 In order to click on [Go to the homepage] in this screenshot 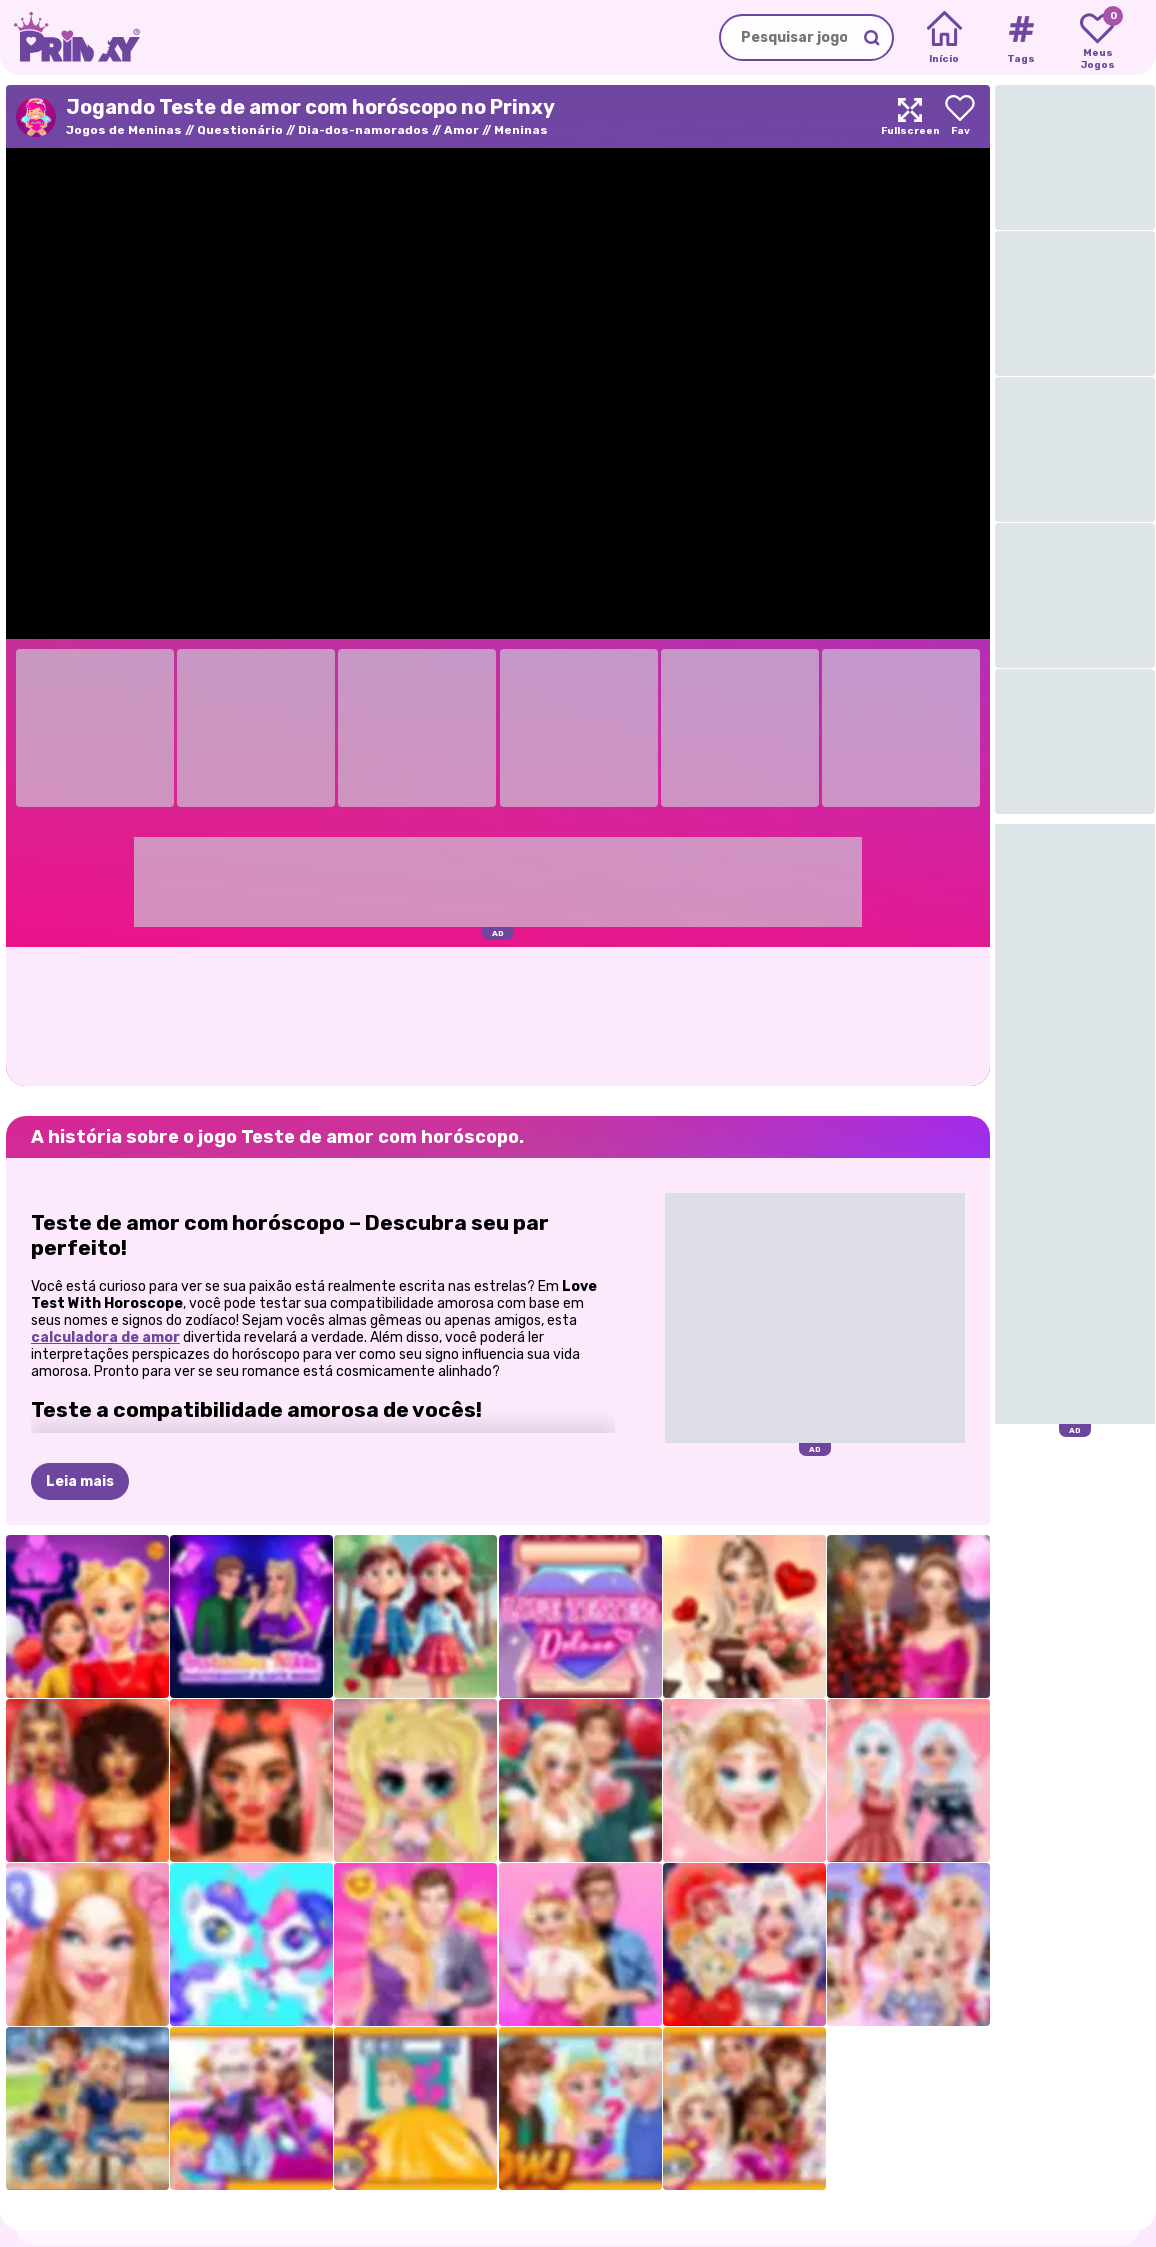, I will do `click(70, 37)`.